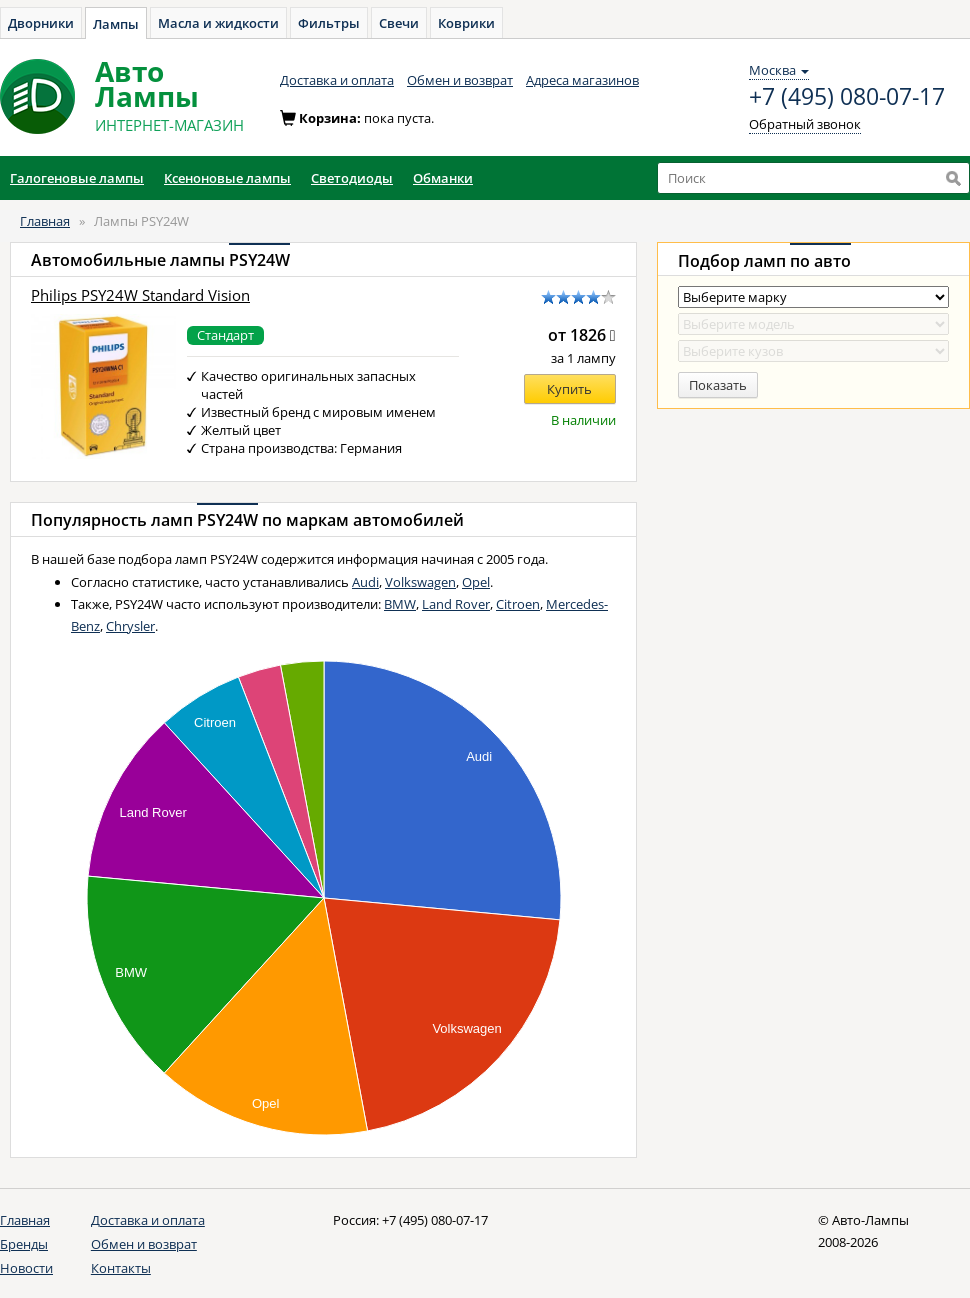 The height and width of the screenshot is (1298, 970). I want to click on Адреса магазинов, so click(582, 80).